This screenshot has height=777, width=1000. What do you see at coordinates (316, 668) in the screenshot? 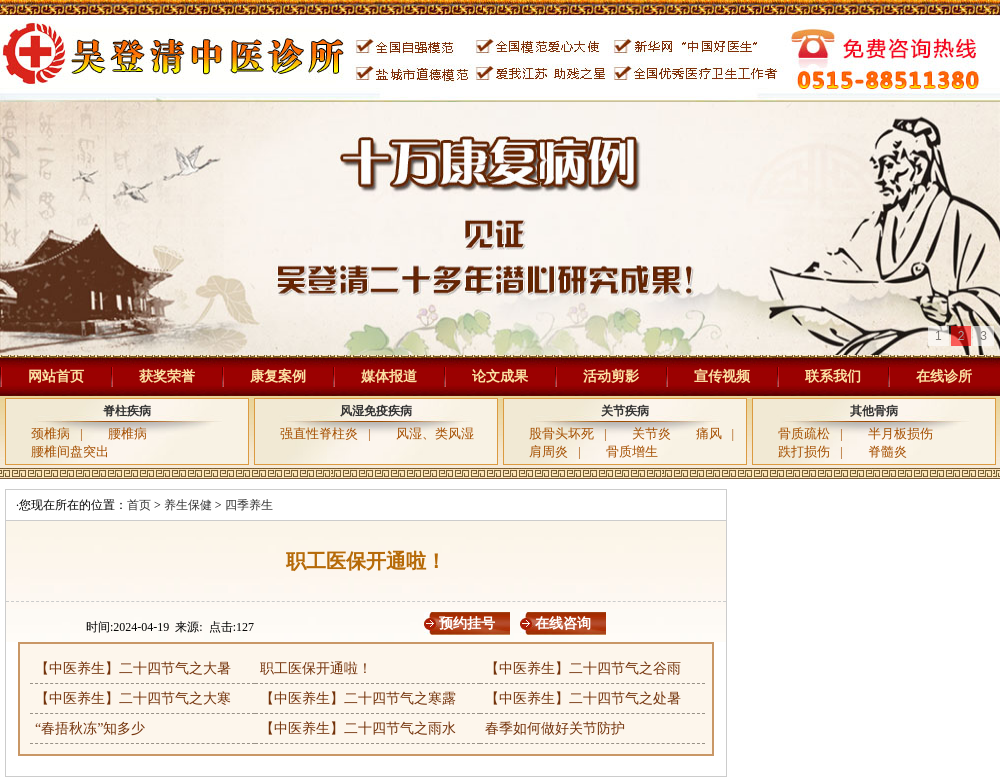
I see `职工医保开通啦！` at bounding box center [316, 668].